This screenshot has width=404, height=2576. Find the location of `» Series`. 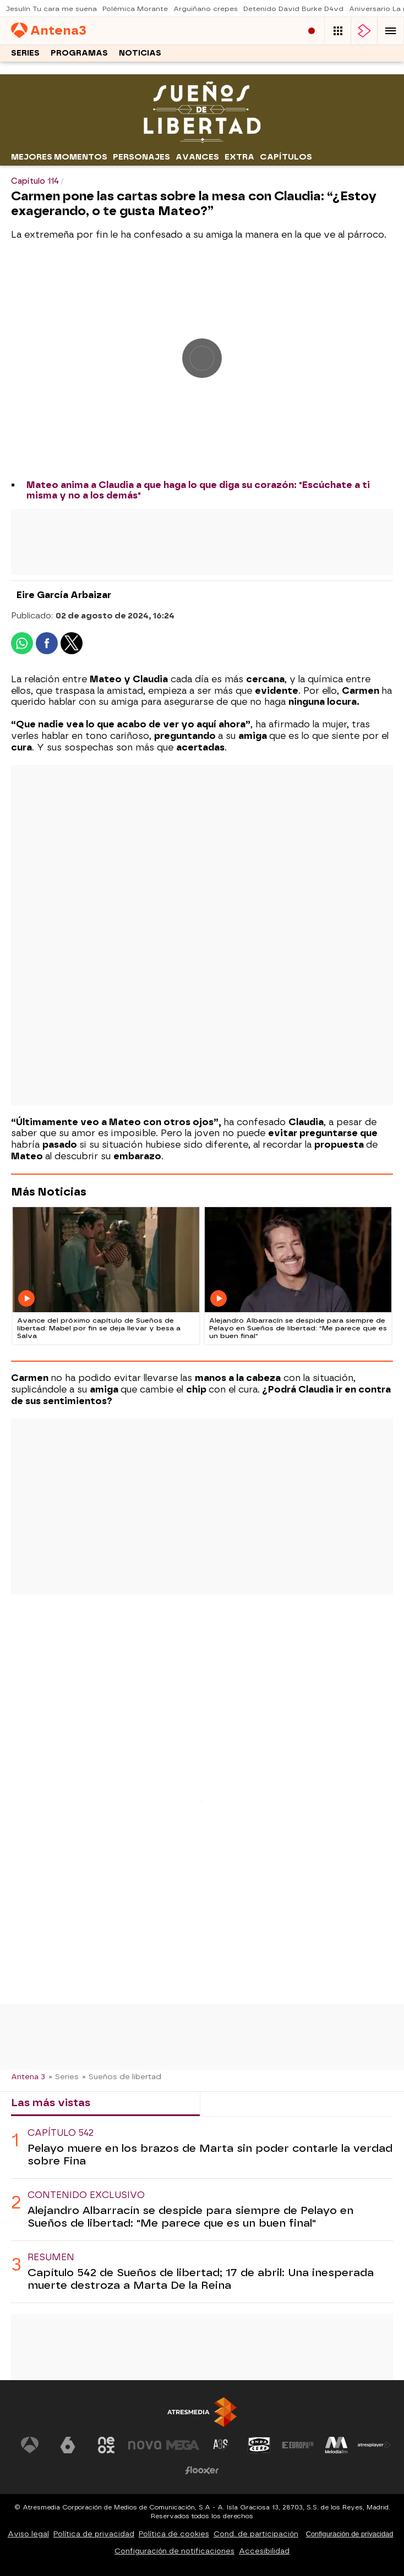

» Series is located at coordinates (63, 2076).